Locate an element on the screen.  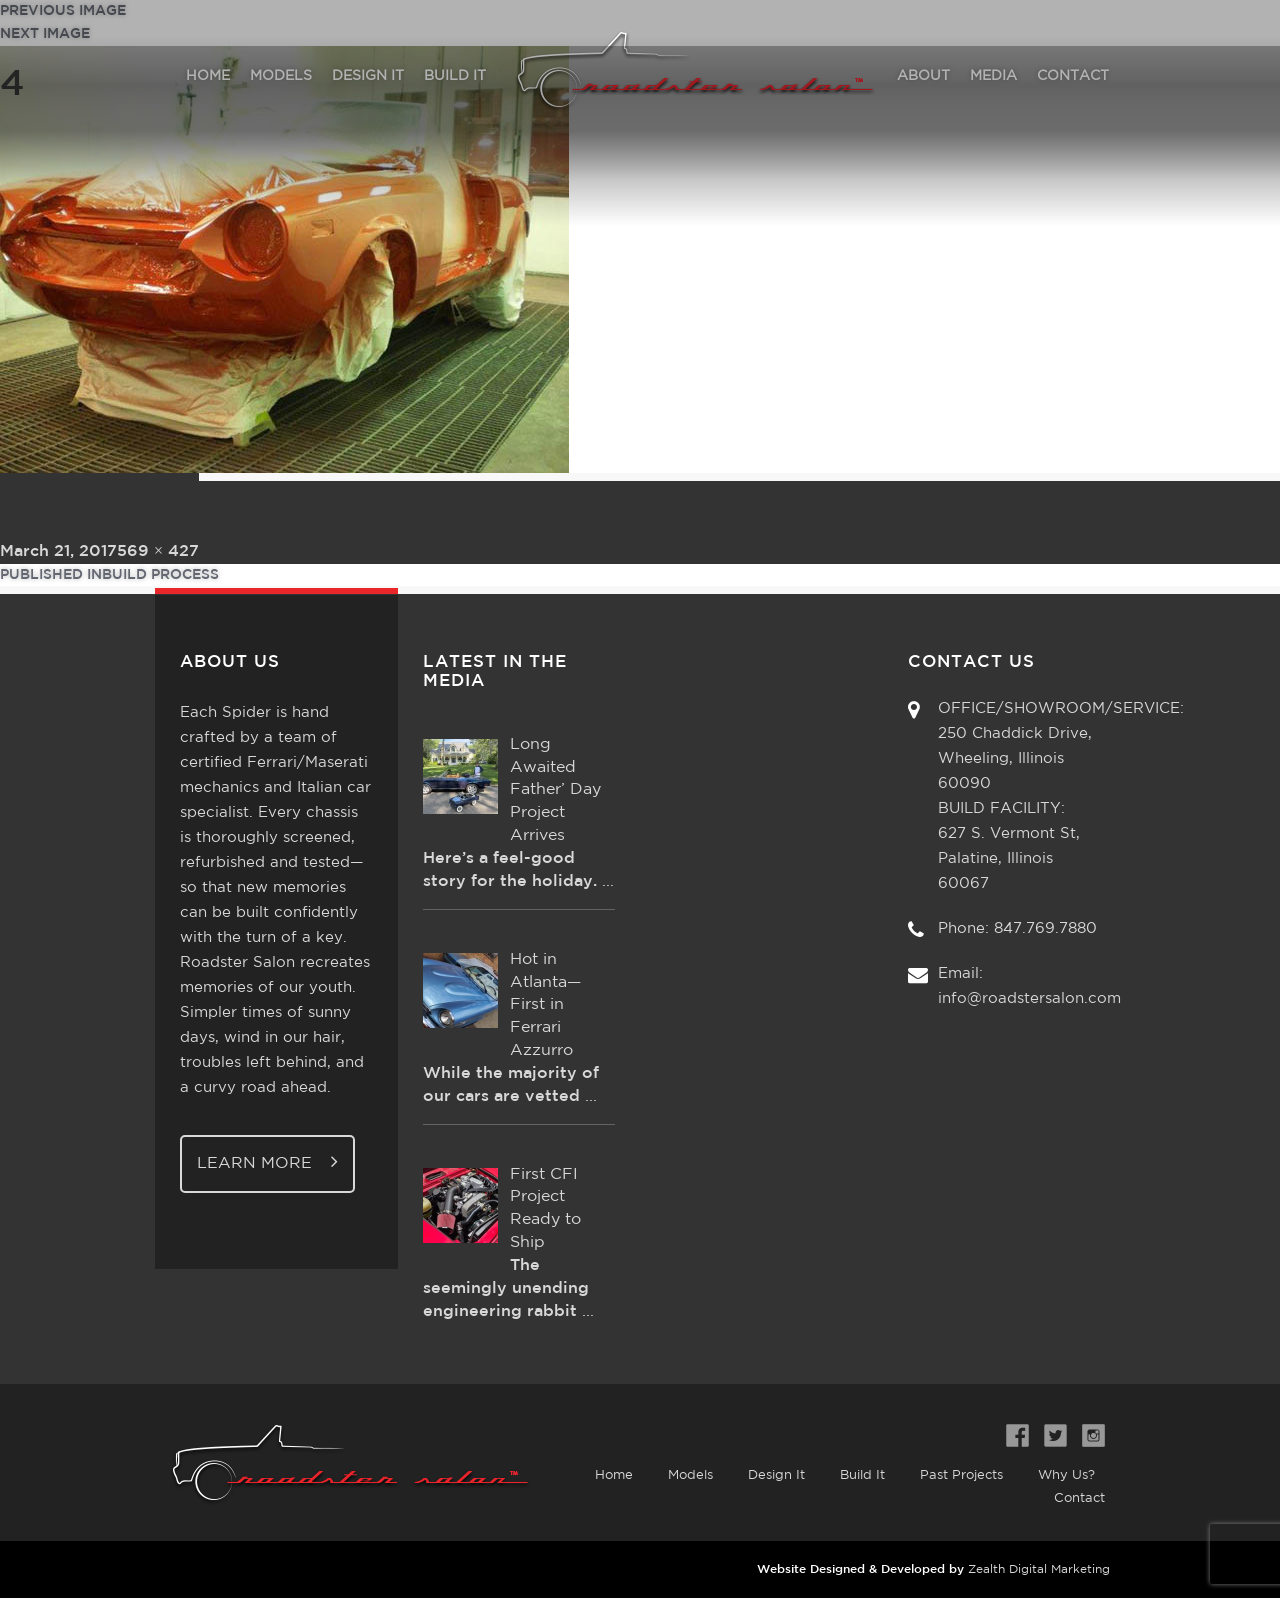
Contact is located at coordinates (1079, 1498).